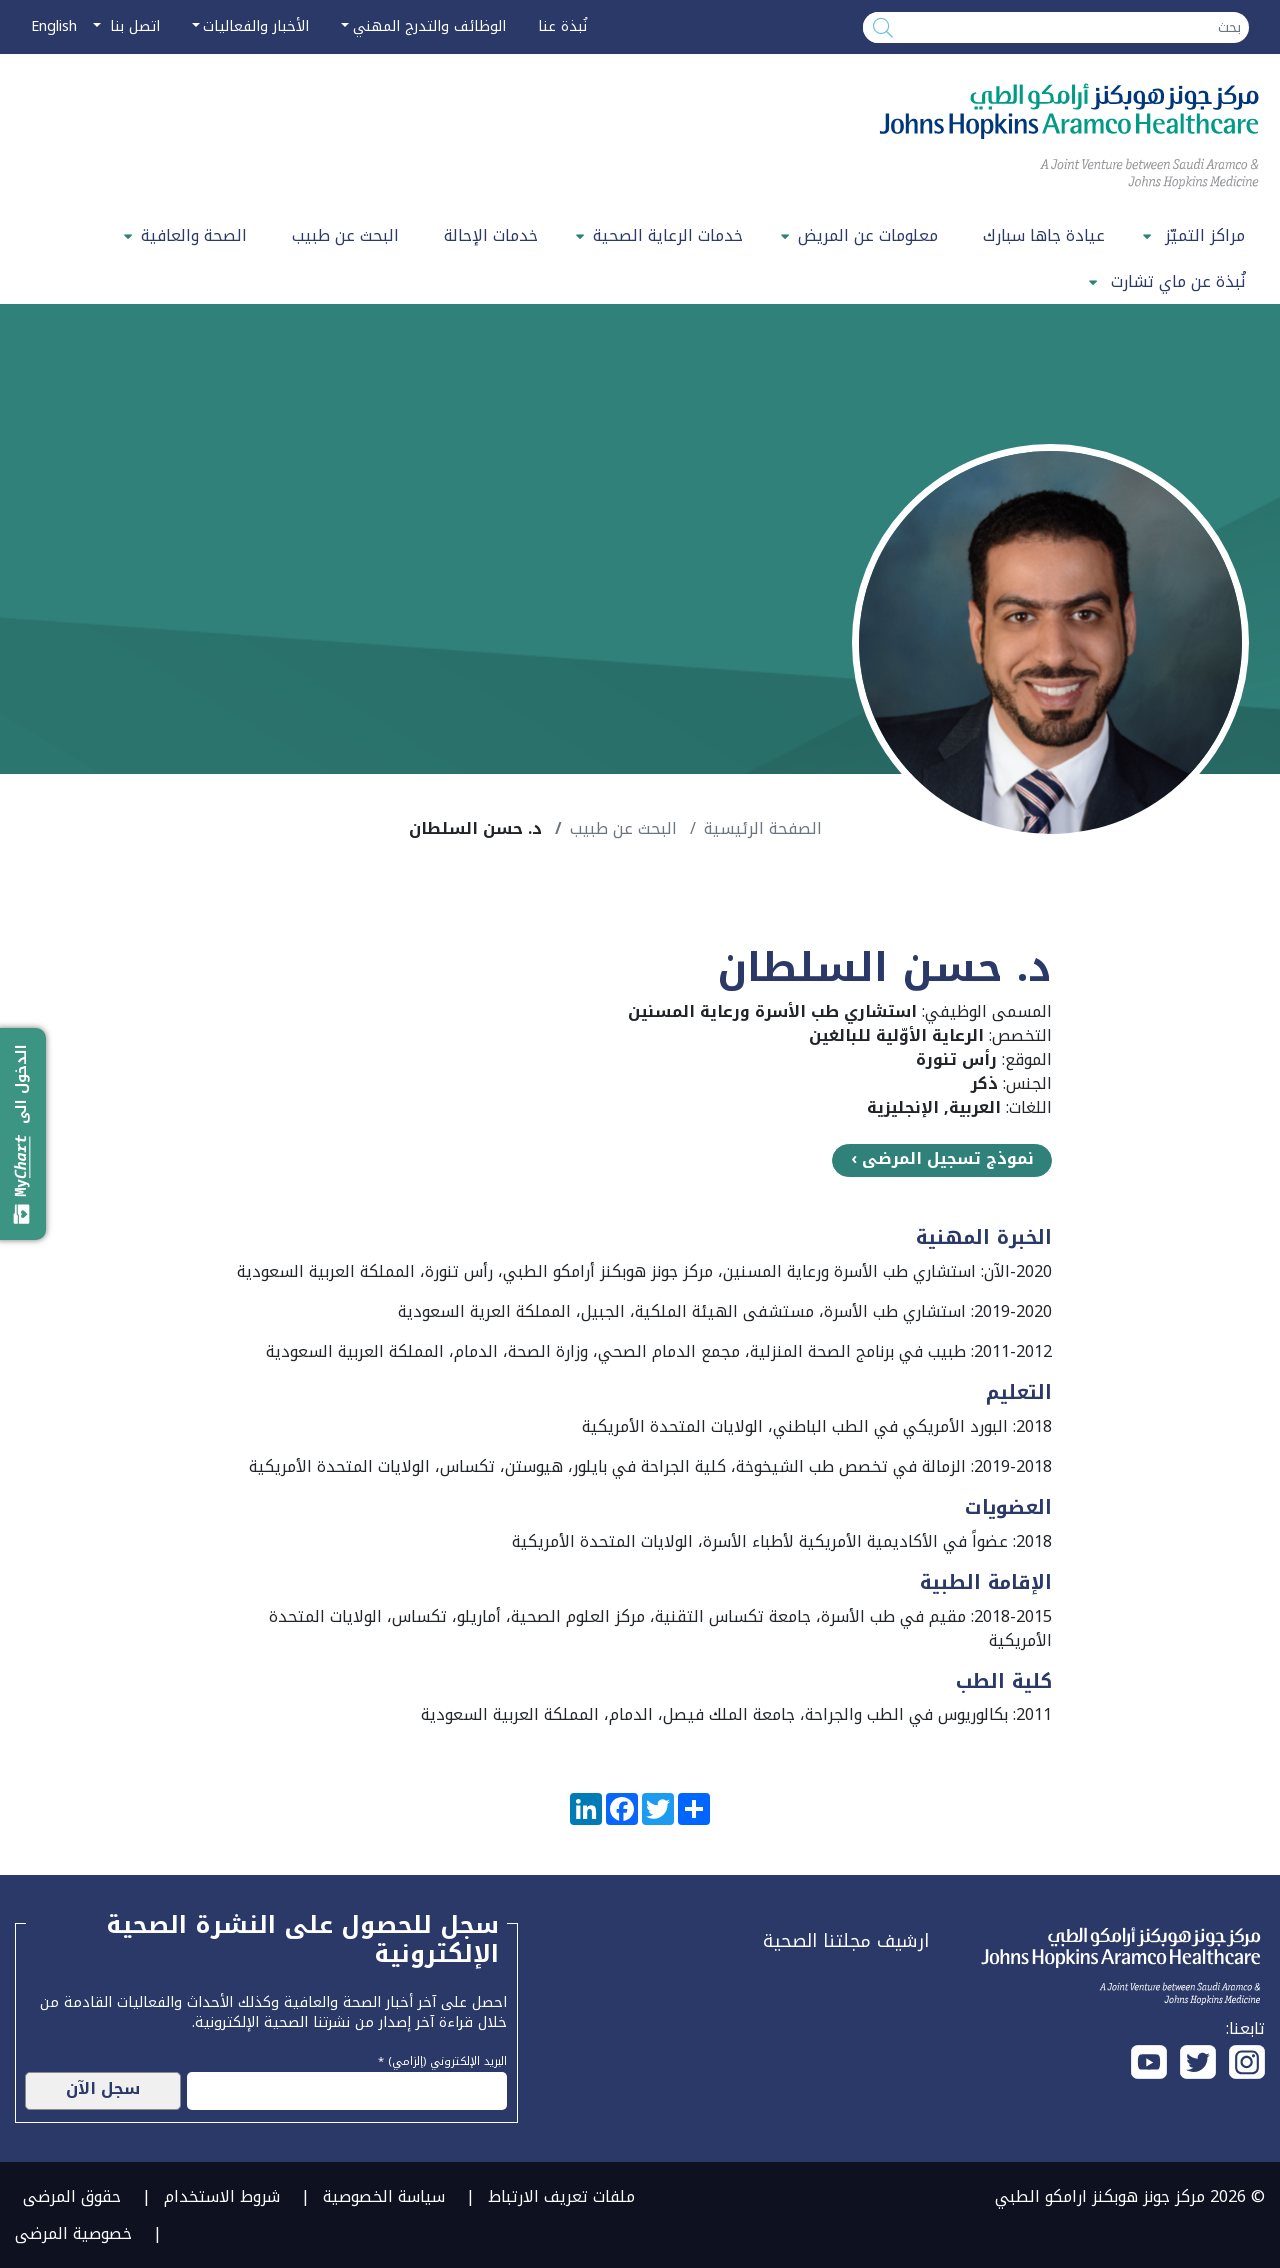 The height and width of the screenshot is (2268, 1280). What do you see at coordinates (942, 1159) in the screenshot?
I see `نموذج تسجيل المرضى ›` at bounding box center [942, 1159].